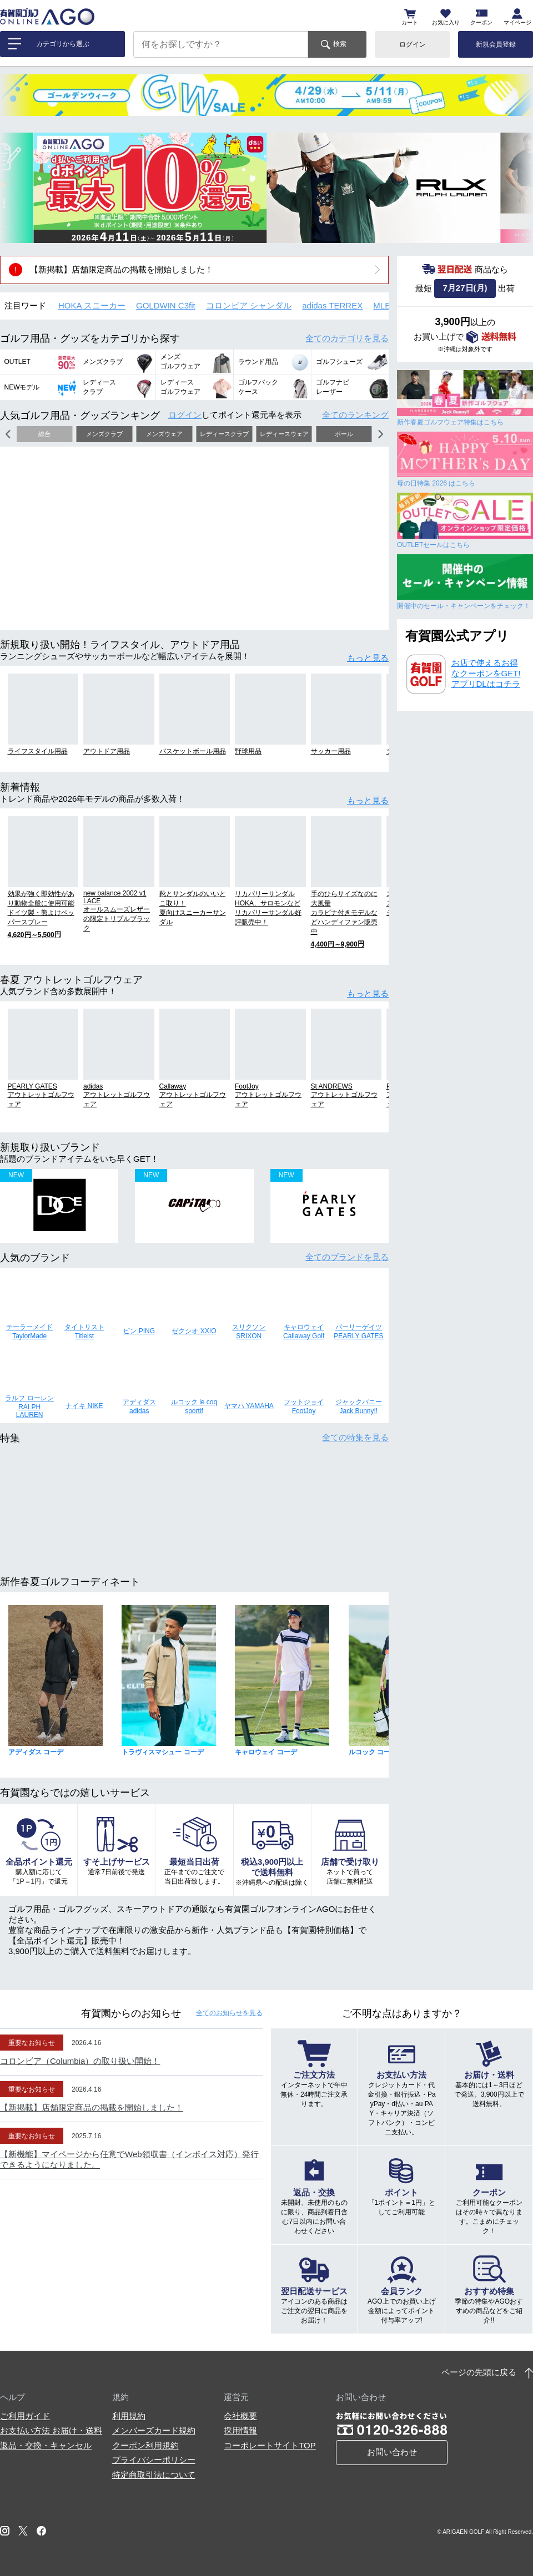 The width and height of the screenshot is (533, 2576). Describe the element at coordinates (412, 44) in the screenshot. I see `ログイン` at that location.